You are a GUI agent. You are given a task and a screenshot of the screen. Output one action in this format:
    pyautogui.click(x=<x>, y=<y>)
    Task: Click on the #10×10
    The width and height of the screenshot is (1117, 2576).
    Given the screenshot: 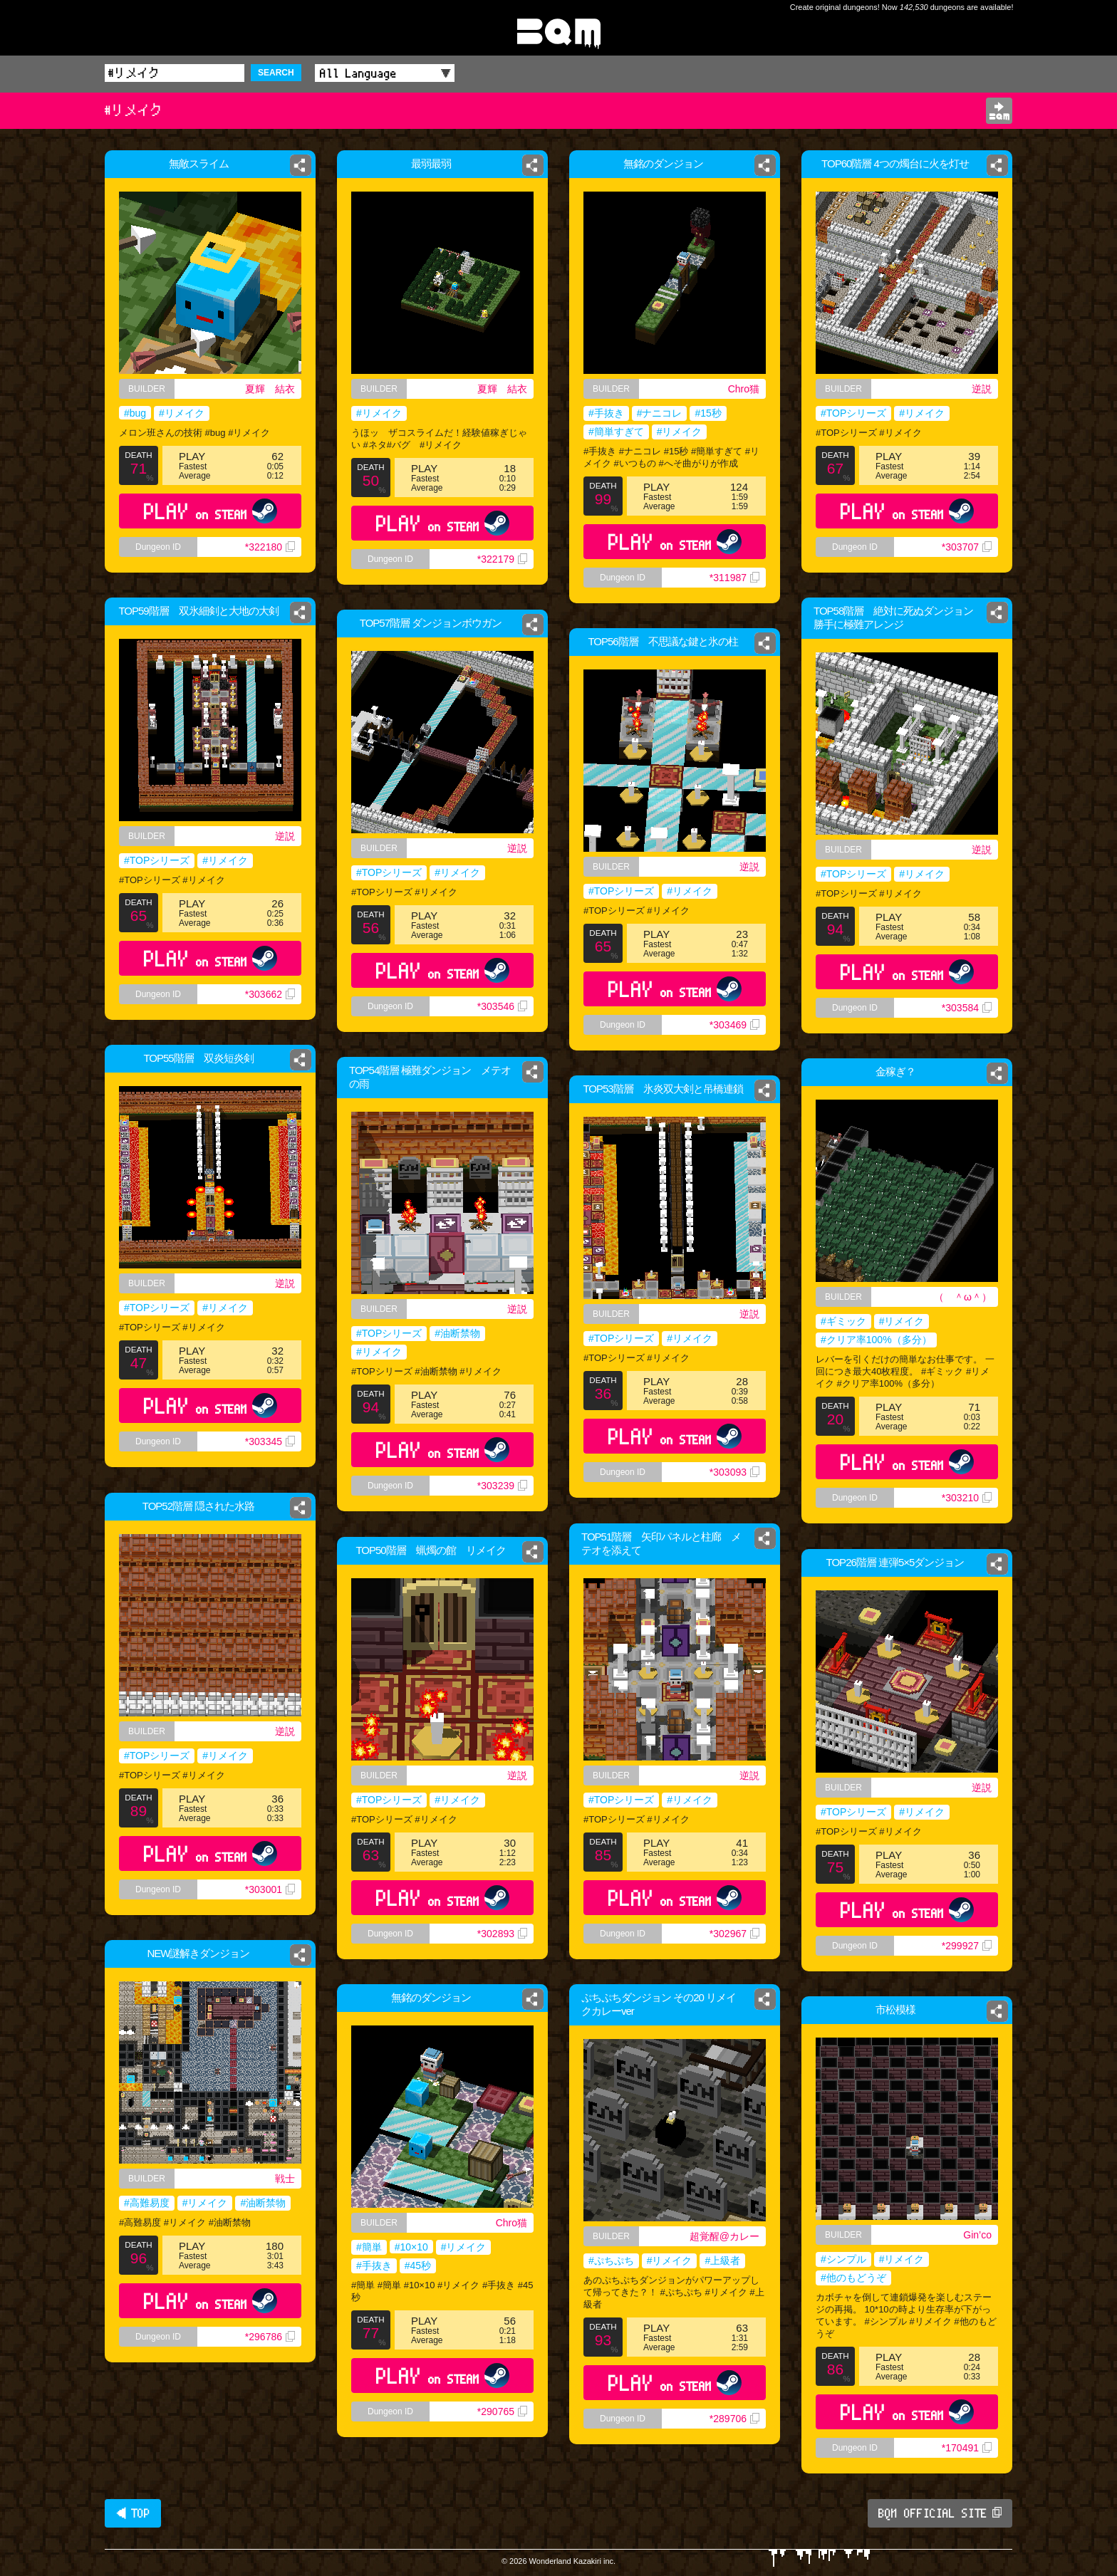 What is the action you would take?
    pyautogui.click(x=411, y=2247)
    